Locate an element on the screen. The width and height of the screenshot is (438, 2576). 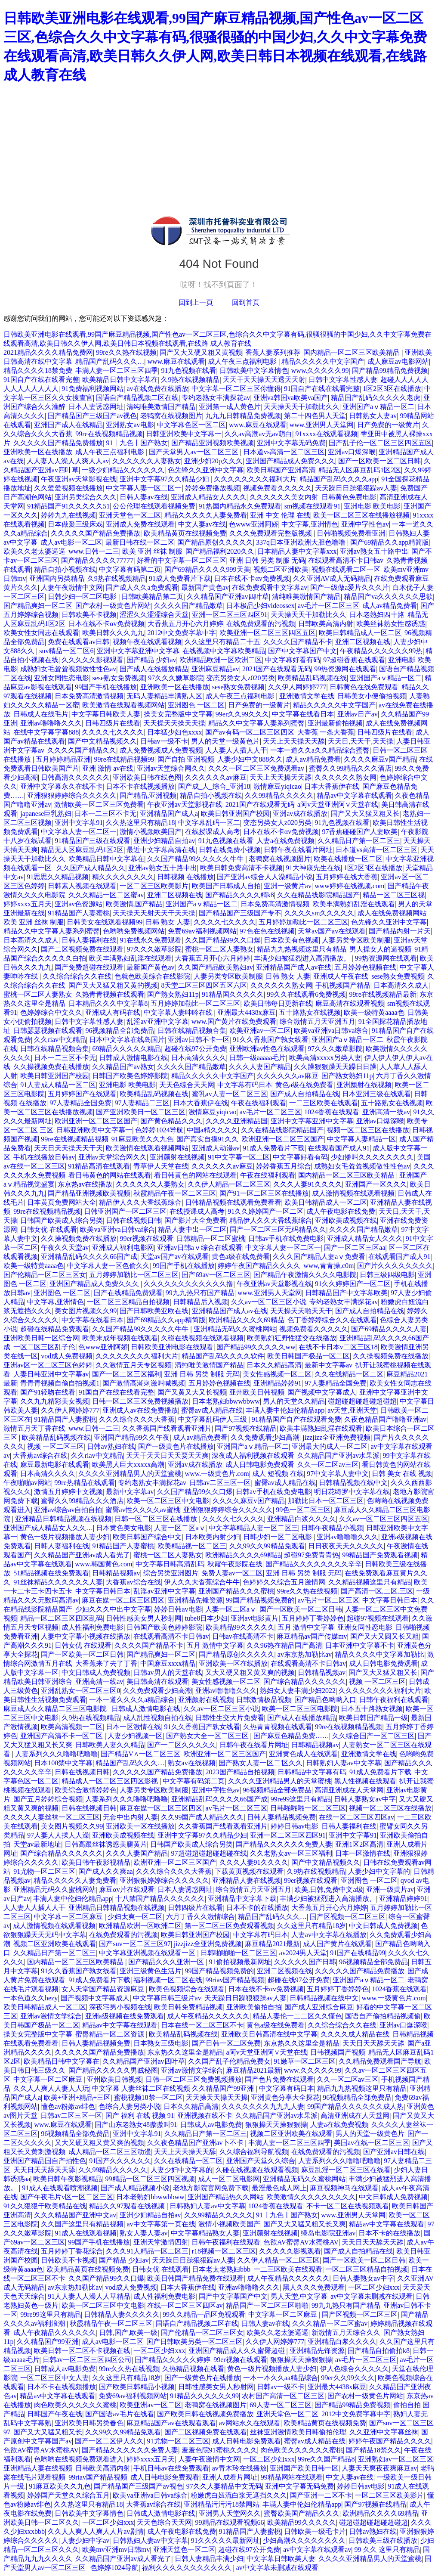
日本老熟妇四十路 is located at coordinates (376, 614).